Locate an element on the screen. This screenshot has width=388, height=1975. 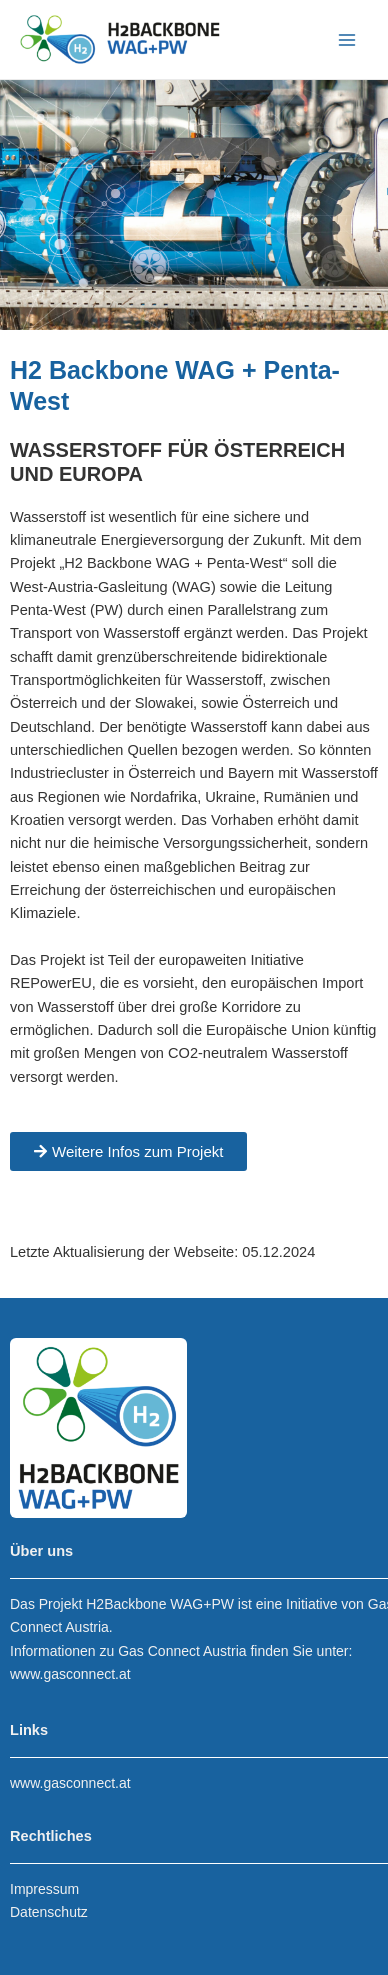
Impressum is located at coordinates (44, 1889).